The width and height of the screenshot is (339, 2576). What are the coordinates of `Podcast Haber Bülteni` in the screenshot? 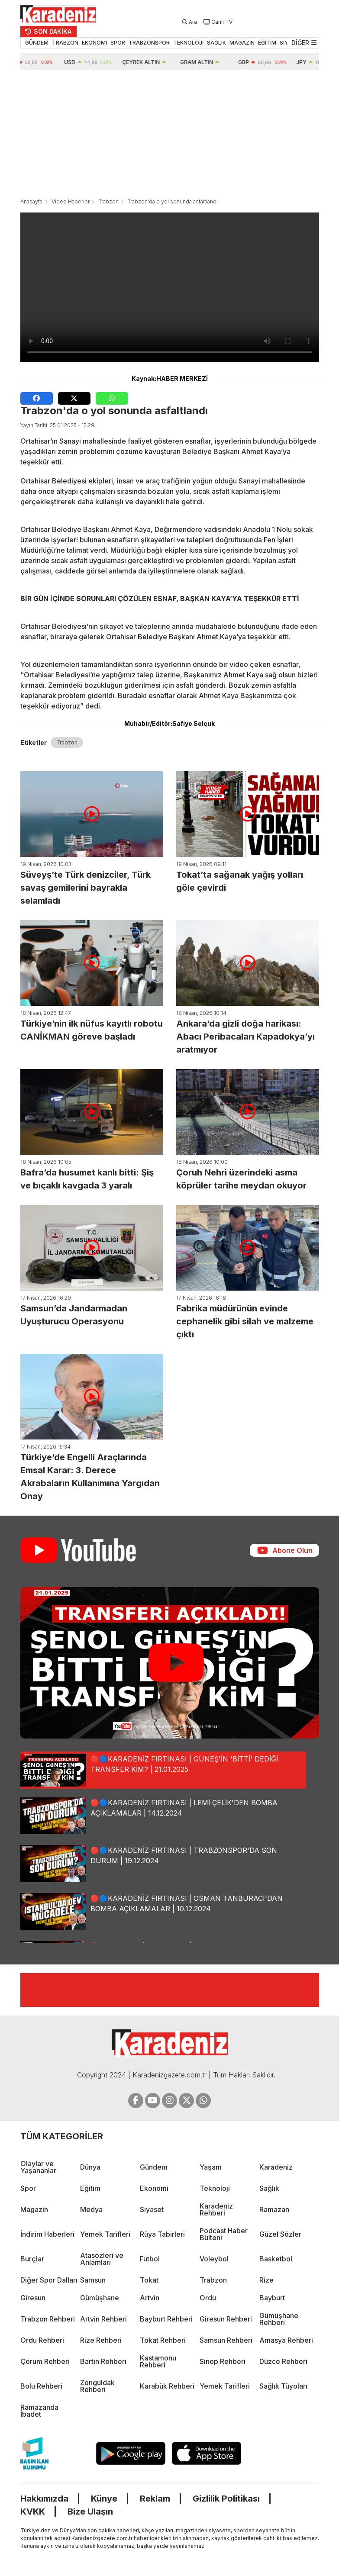 It's located at (224, 2234).